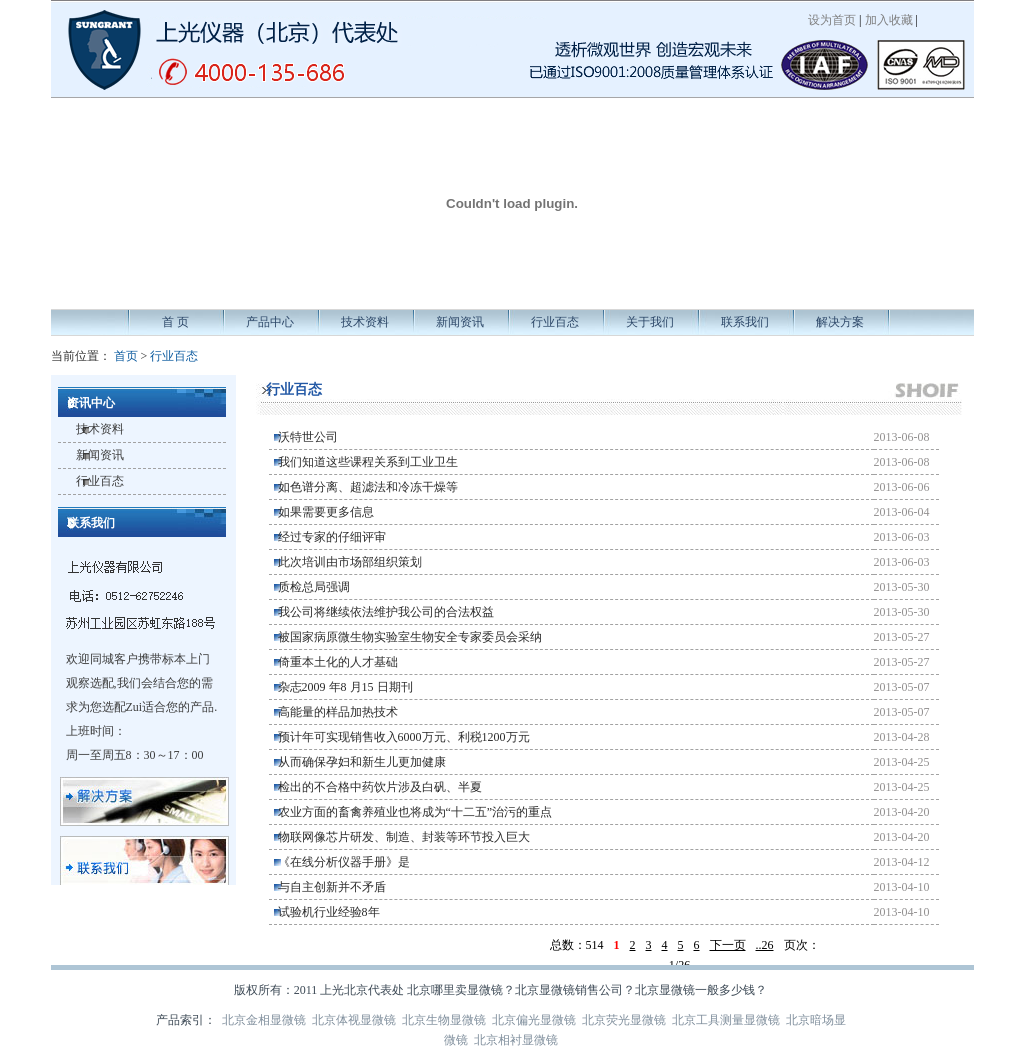  What do you see at coordinates (350, 562) in the screenshot?
I see `此次培训由市场部组织策划` at bounding box center [350, 562].